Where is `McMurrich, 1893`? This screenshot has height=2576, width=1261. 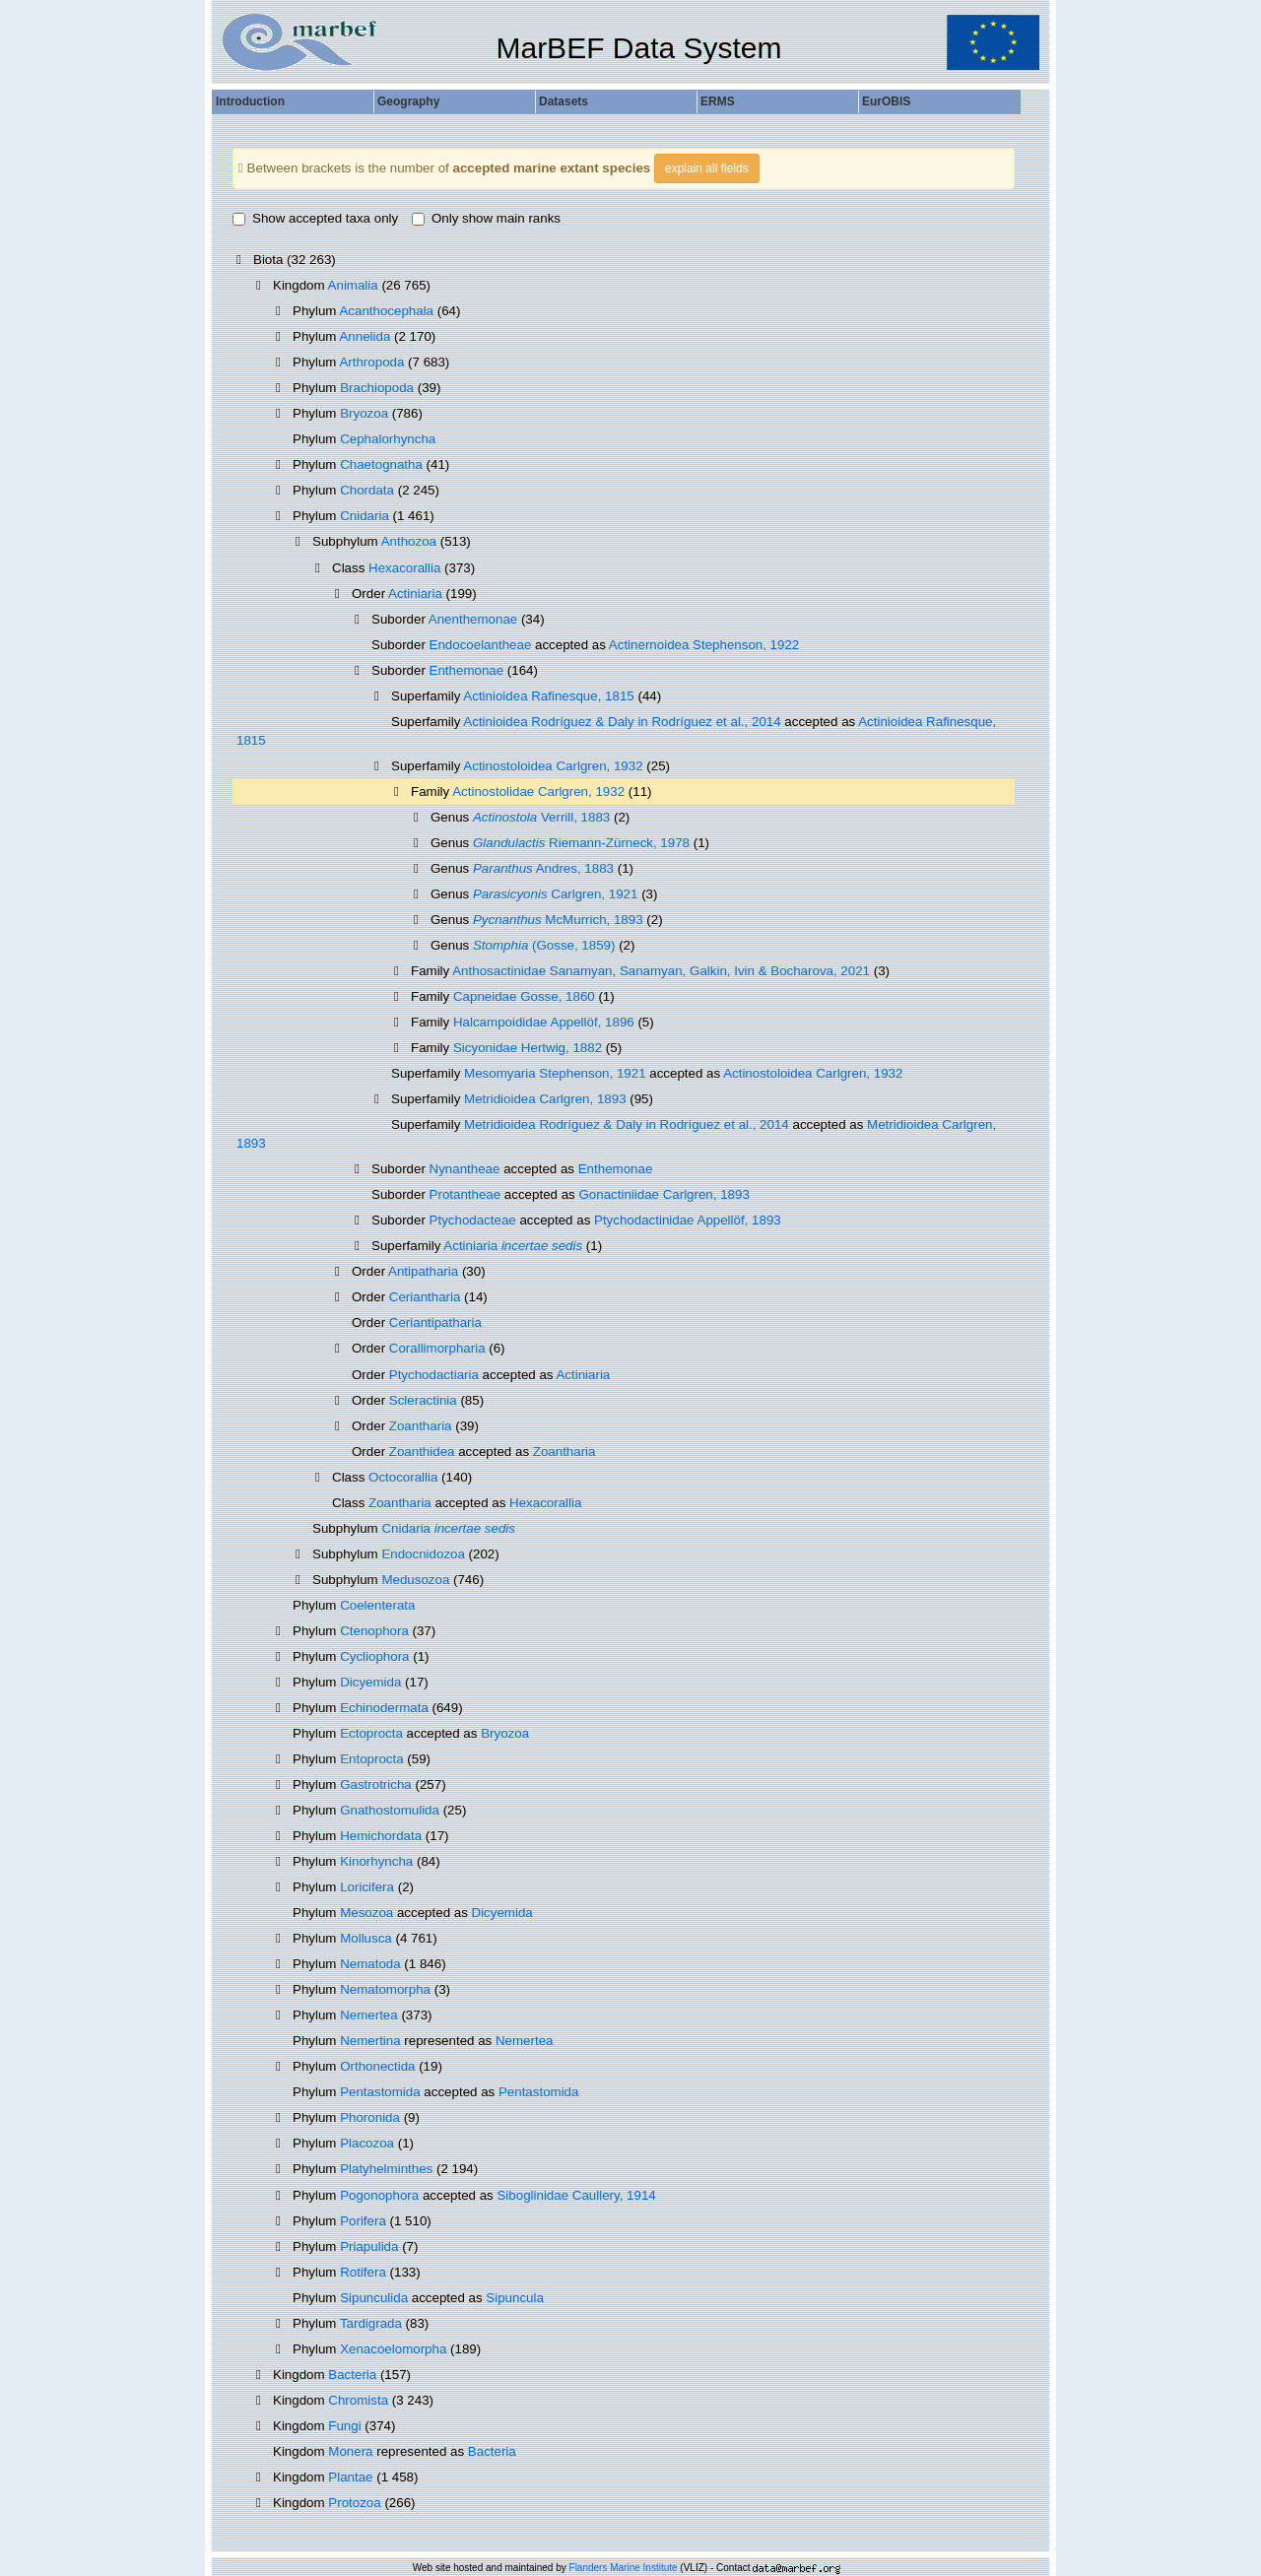
McMurrich, 1893 is located at coordinates (558, 919).